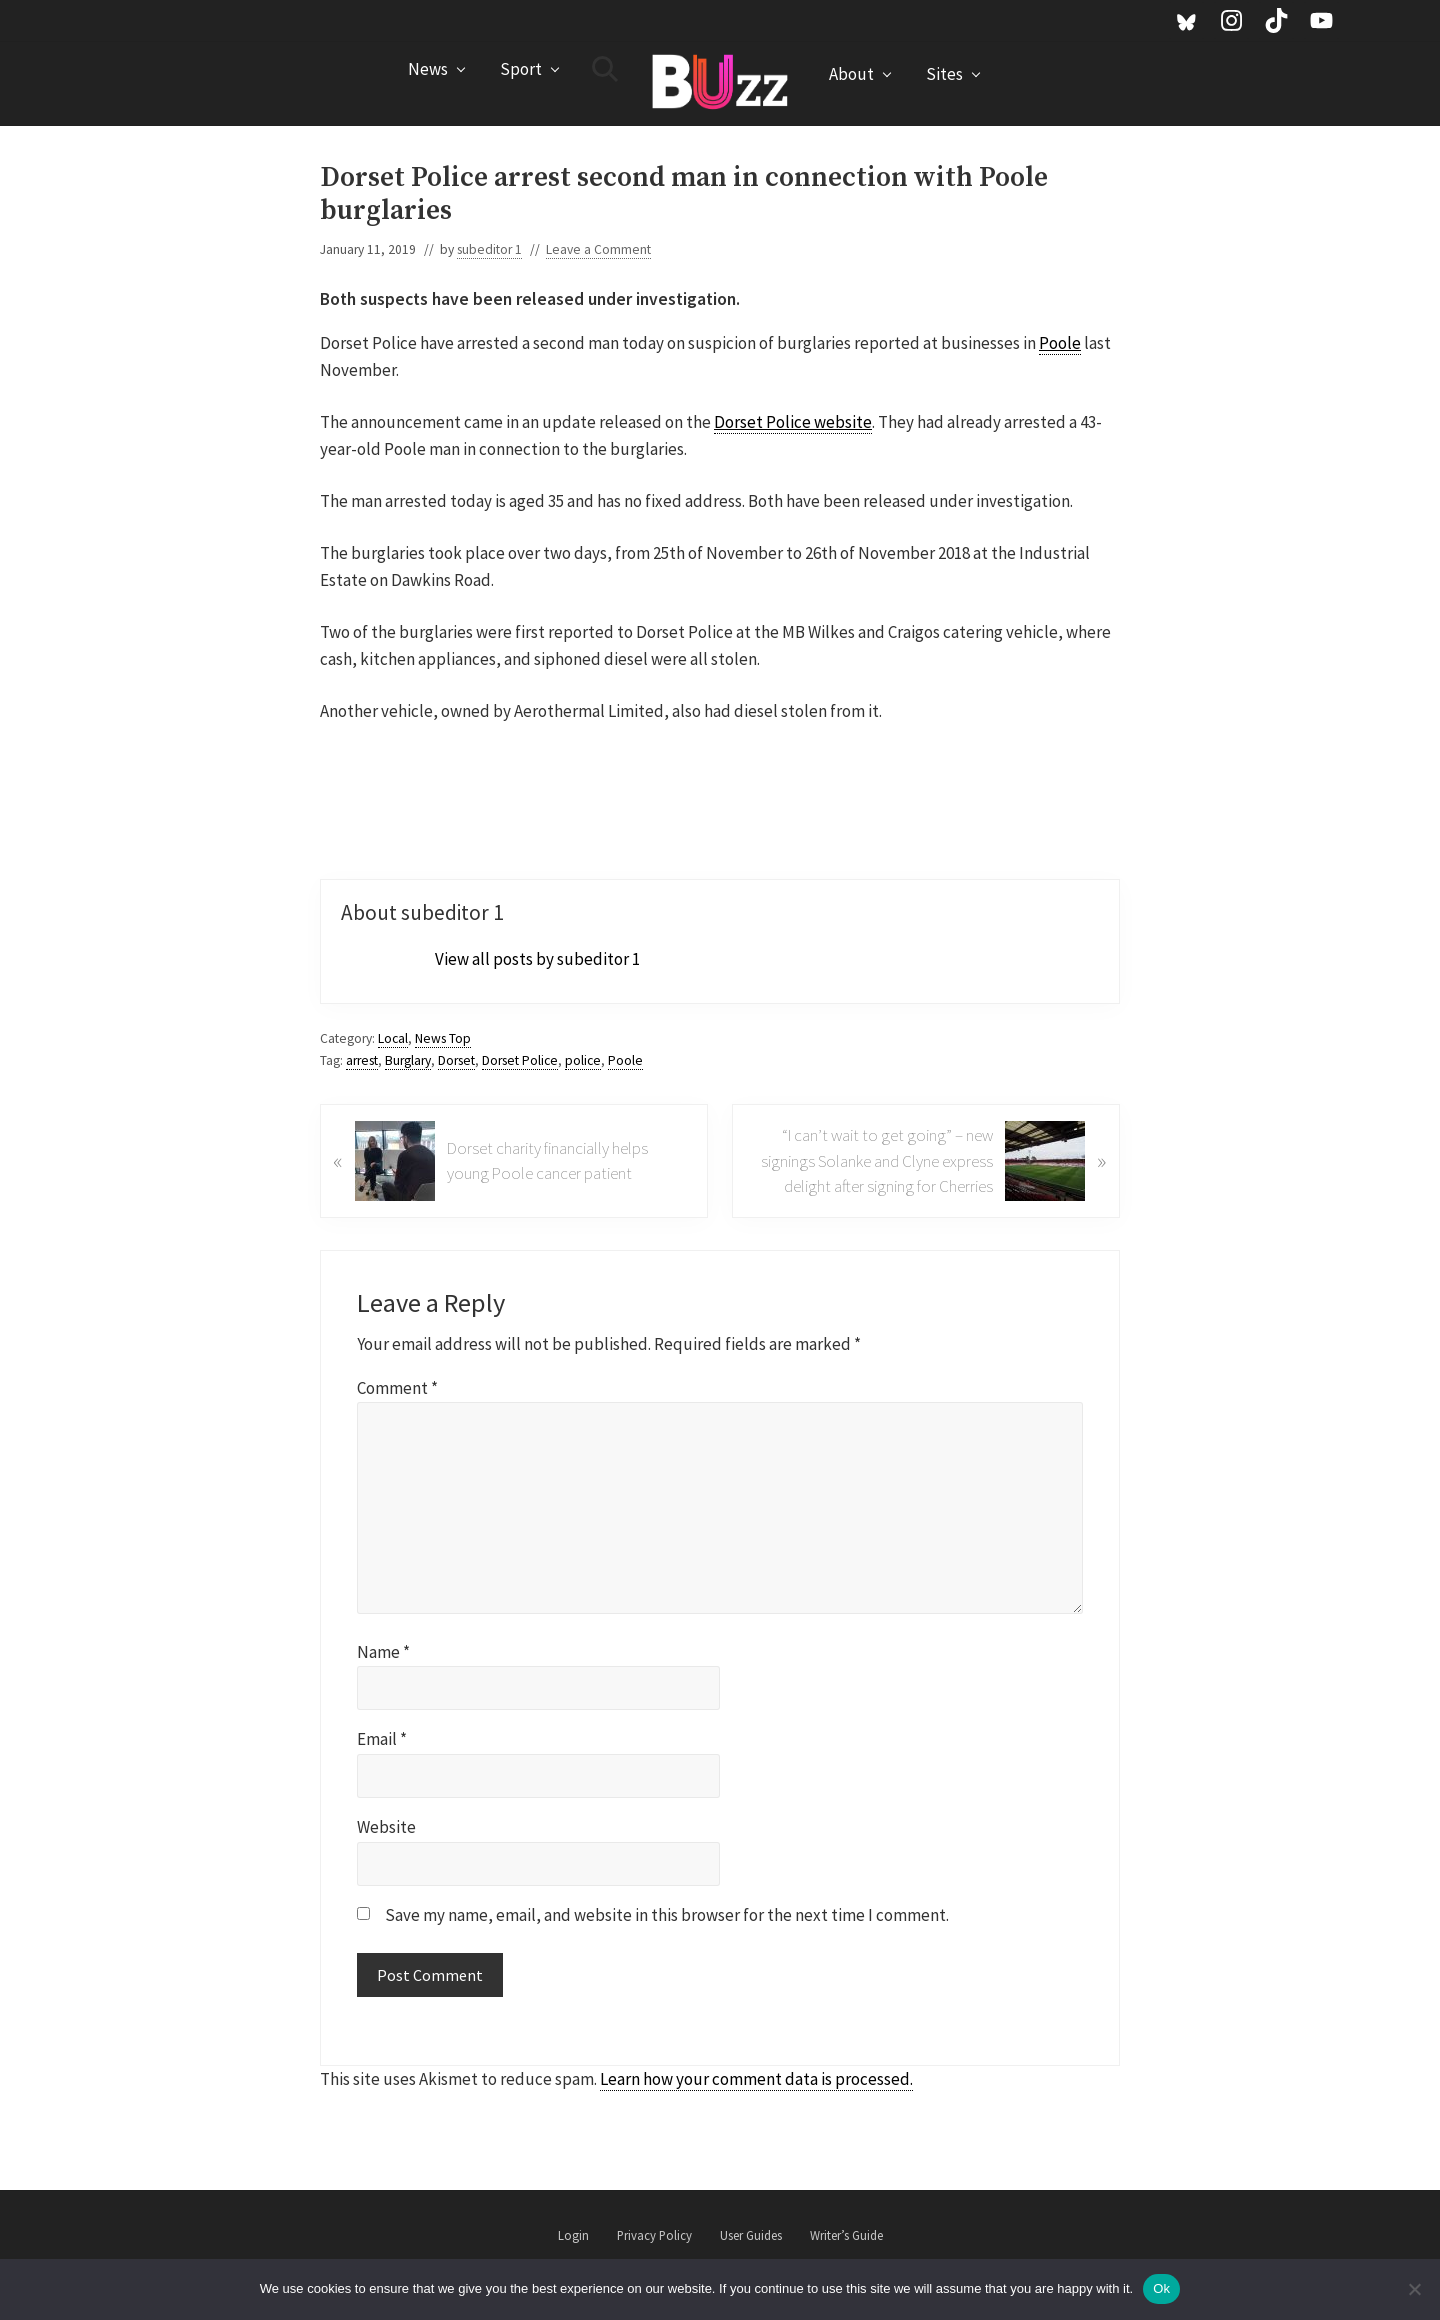 This screenshot has height=2320, width=1440. I want to click on Leave a Comment, so click(598, 249).